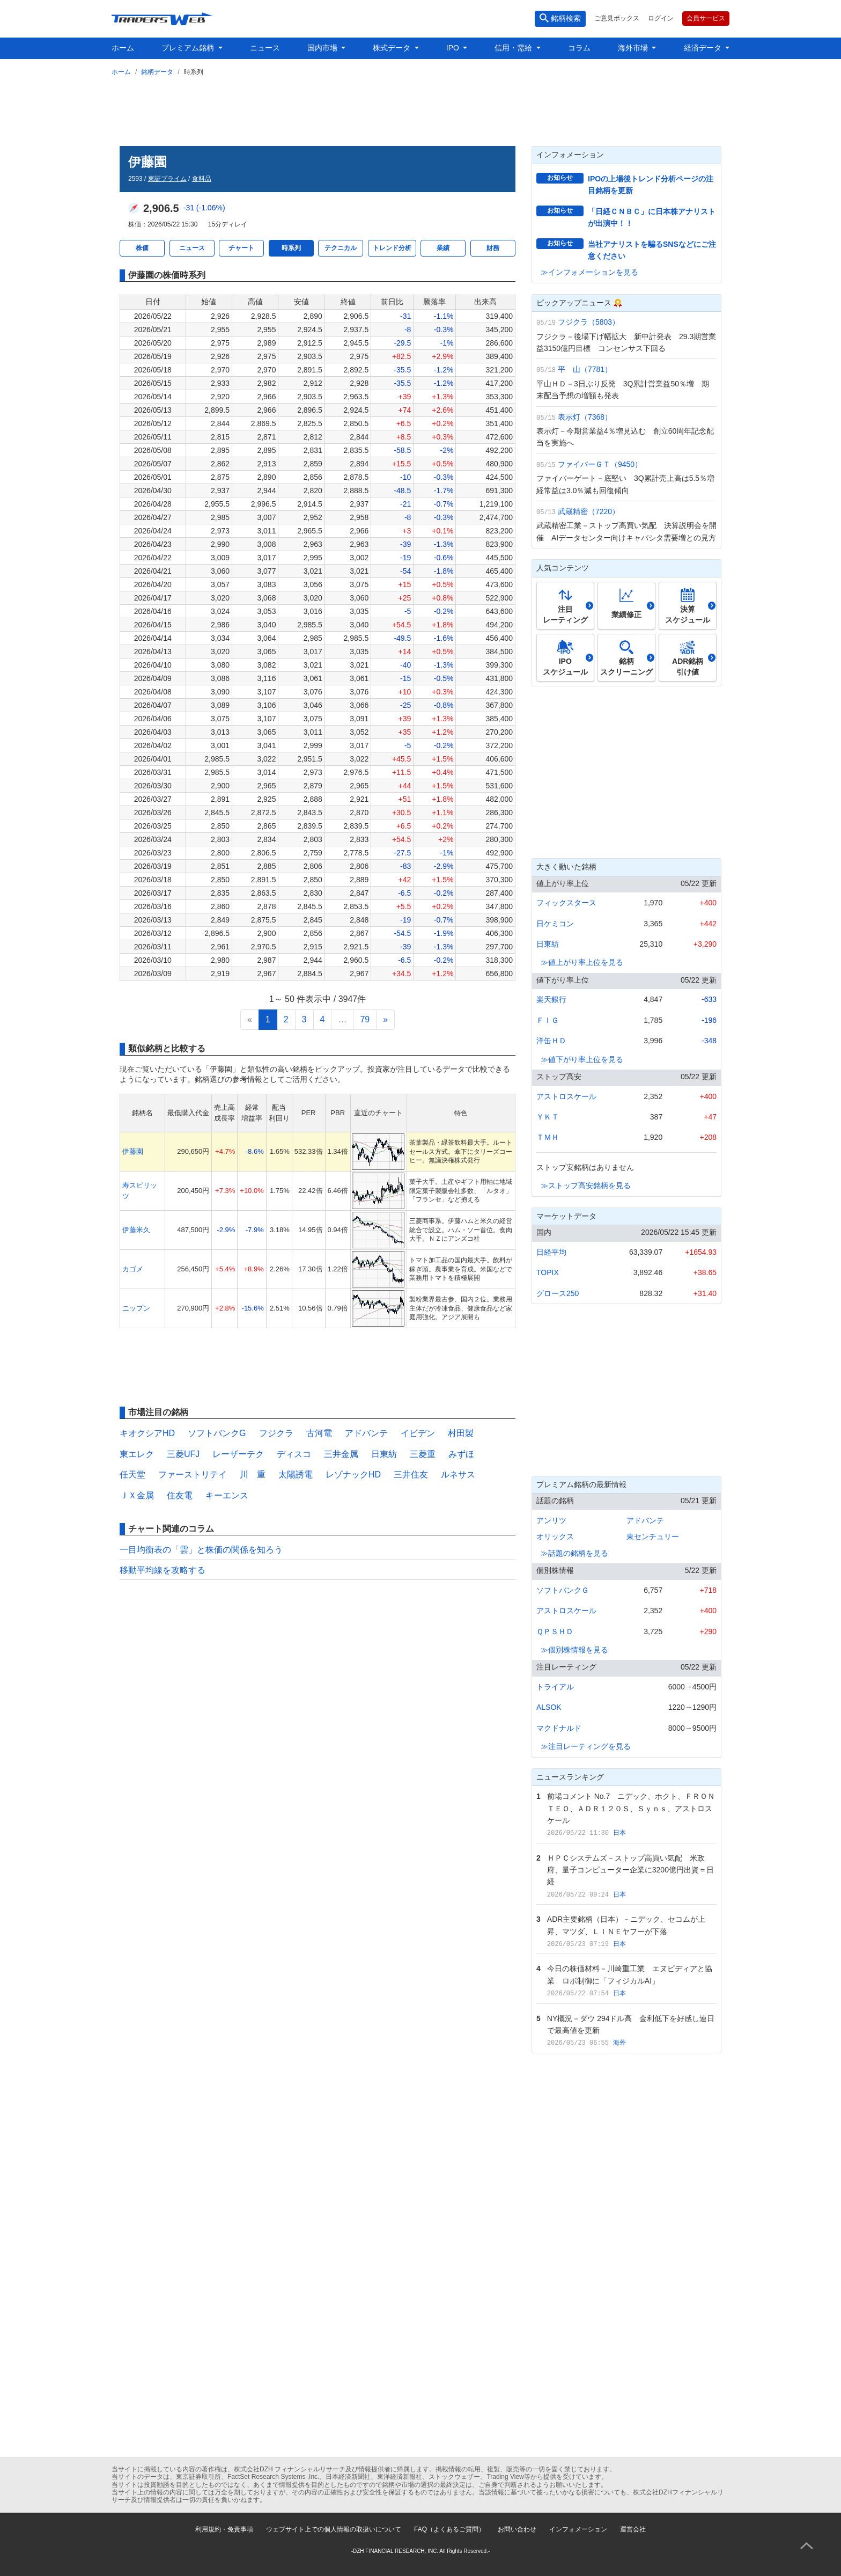 Image resolution: width=841 pixels, height=2576 pixels. What do you see at coordinates (586, 1746) in the screenshot?
I see `≫注目レーティングを見る` at bounding box center [586, 1746].